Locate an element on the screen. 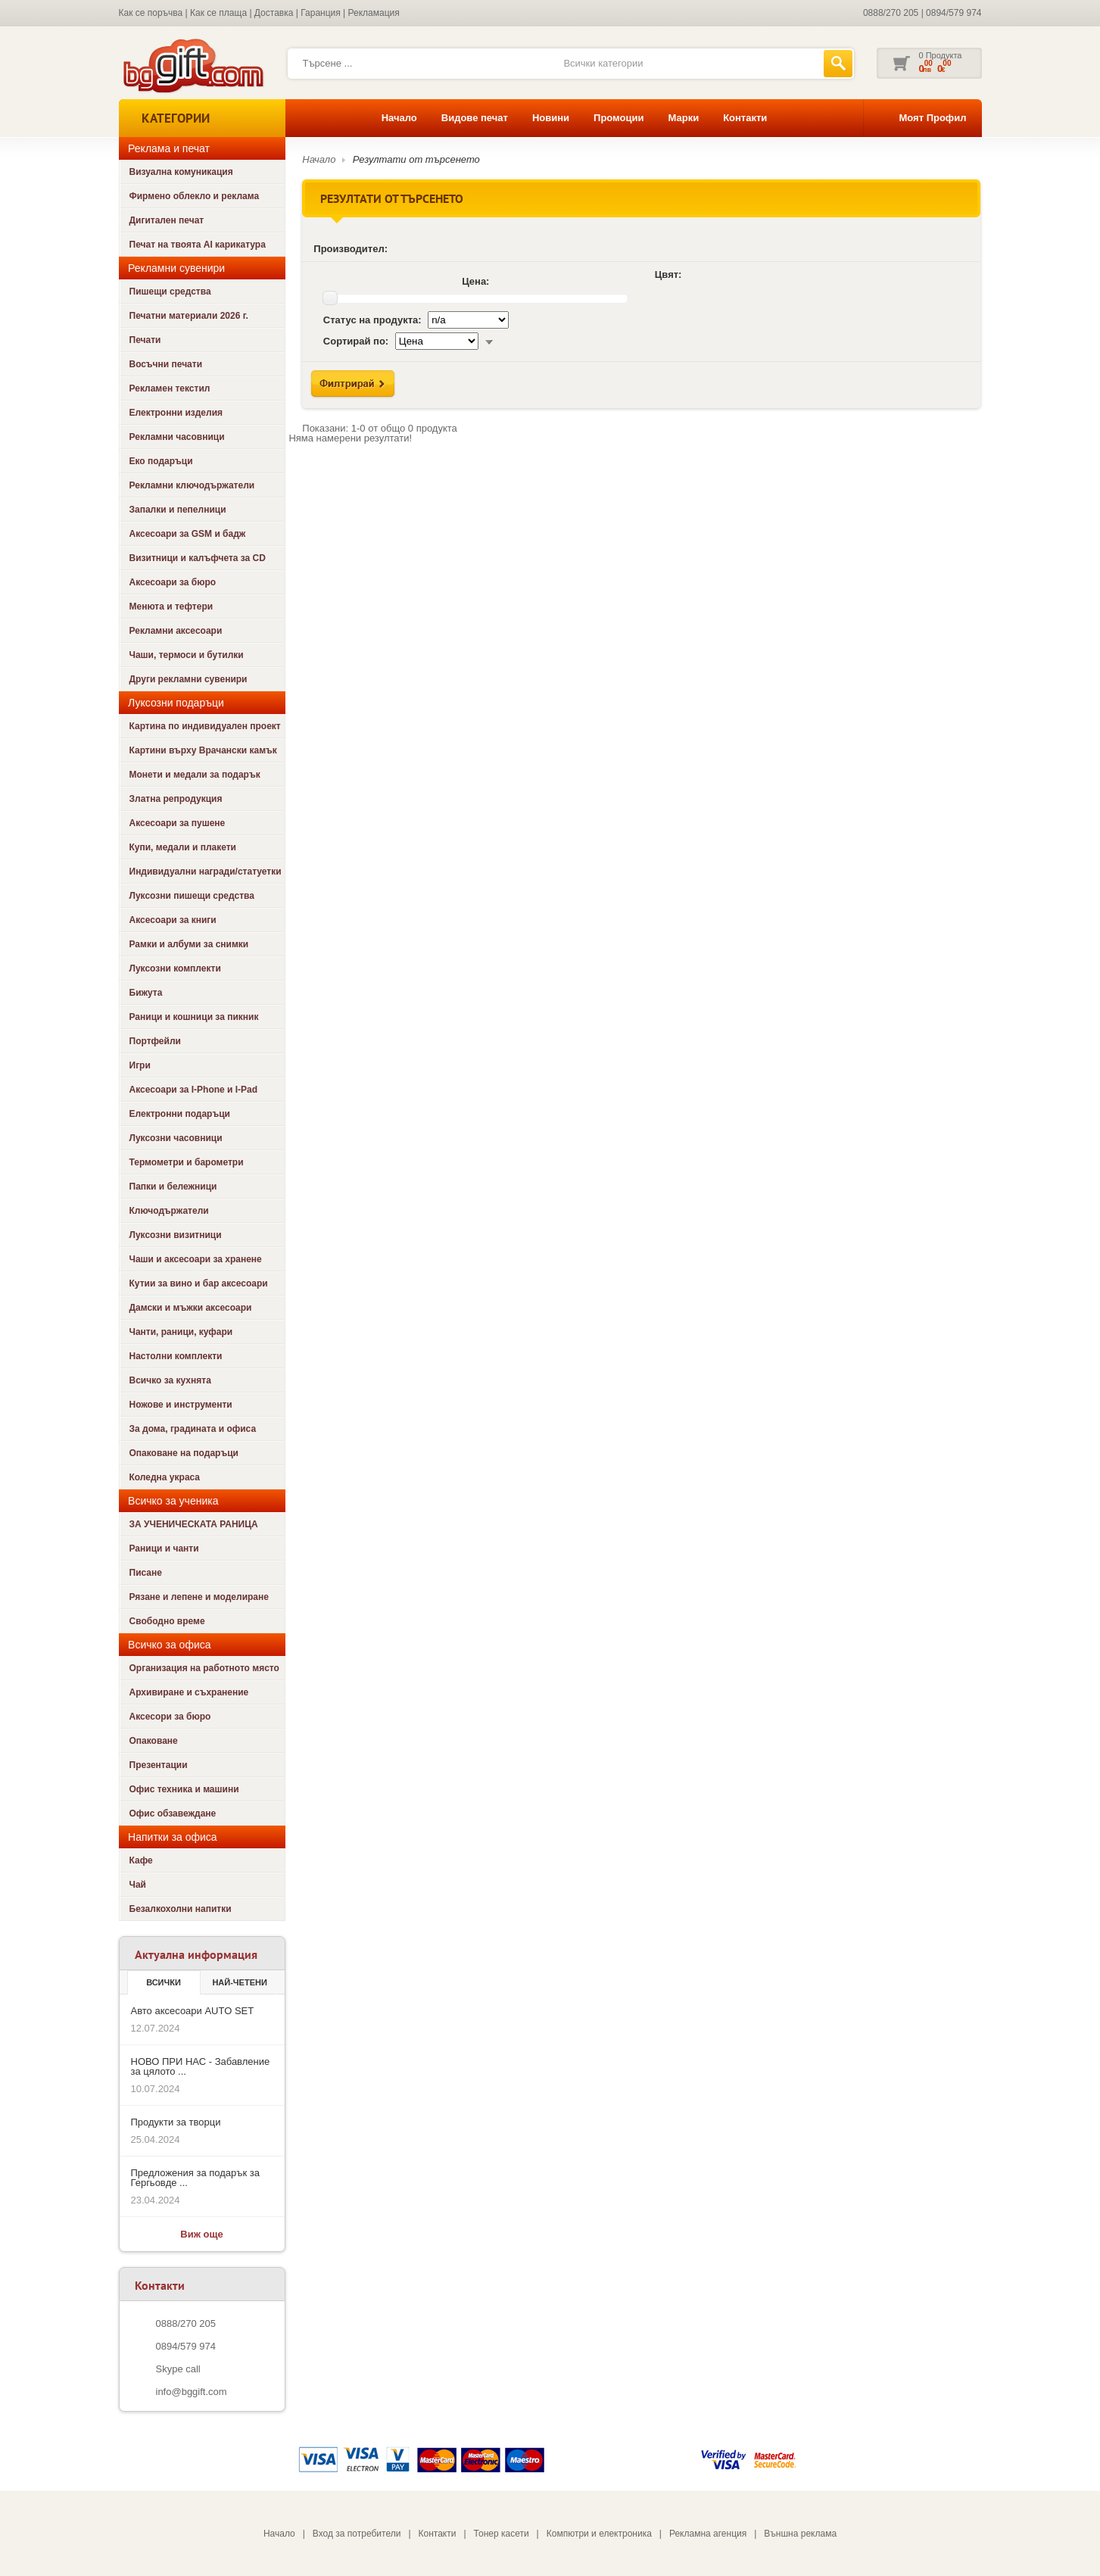 This screenshot has width=1100, height=2576. Аксесори за бюро is located at coordinates (170, 1716).